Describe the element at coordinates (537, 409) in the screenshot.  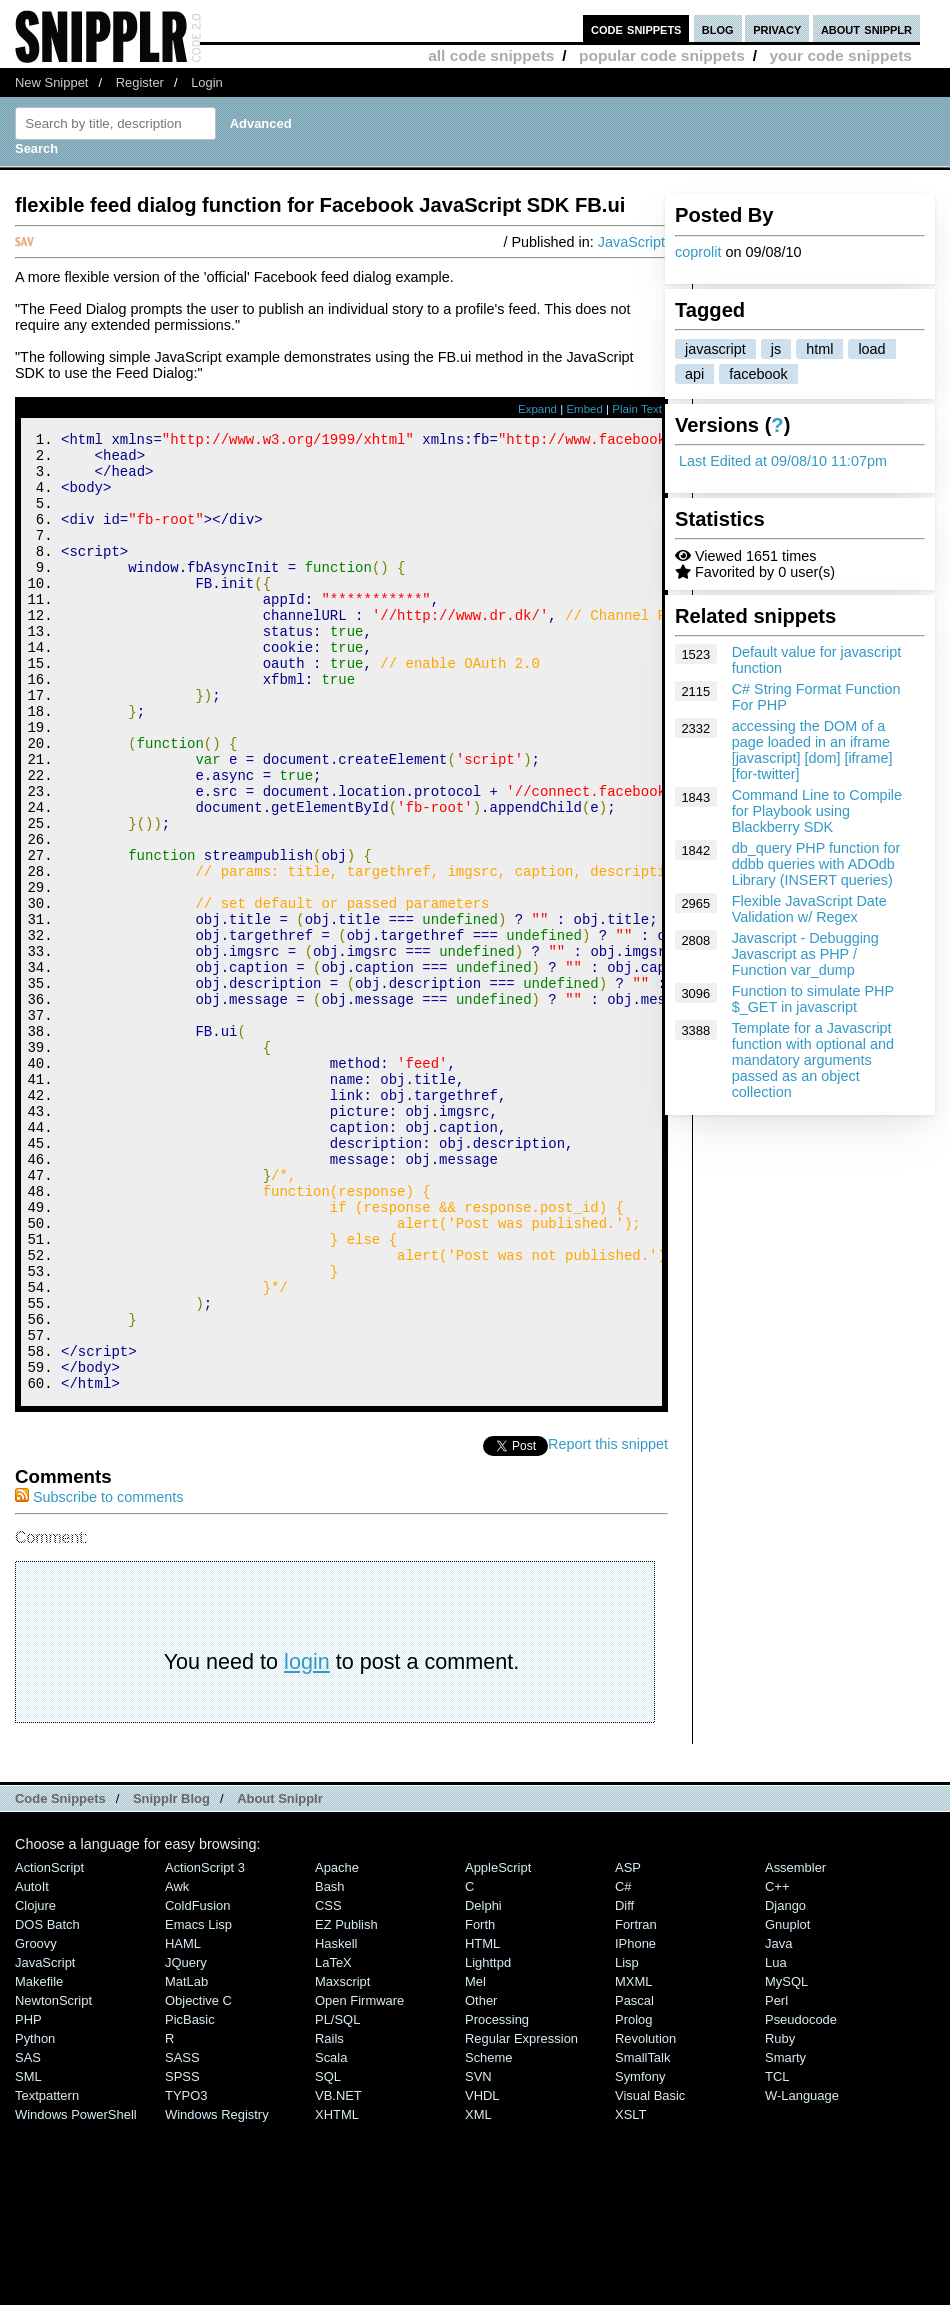
I see `Expand` at that location.